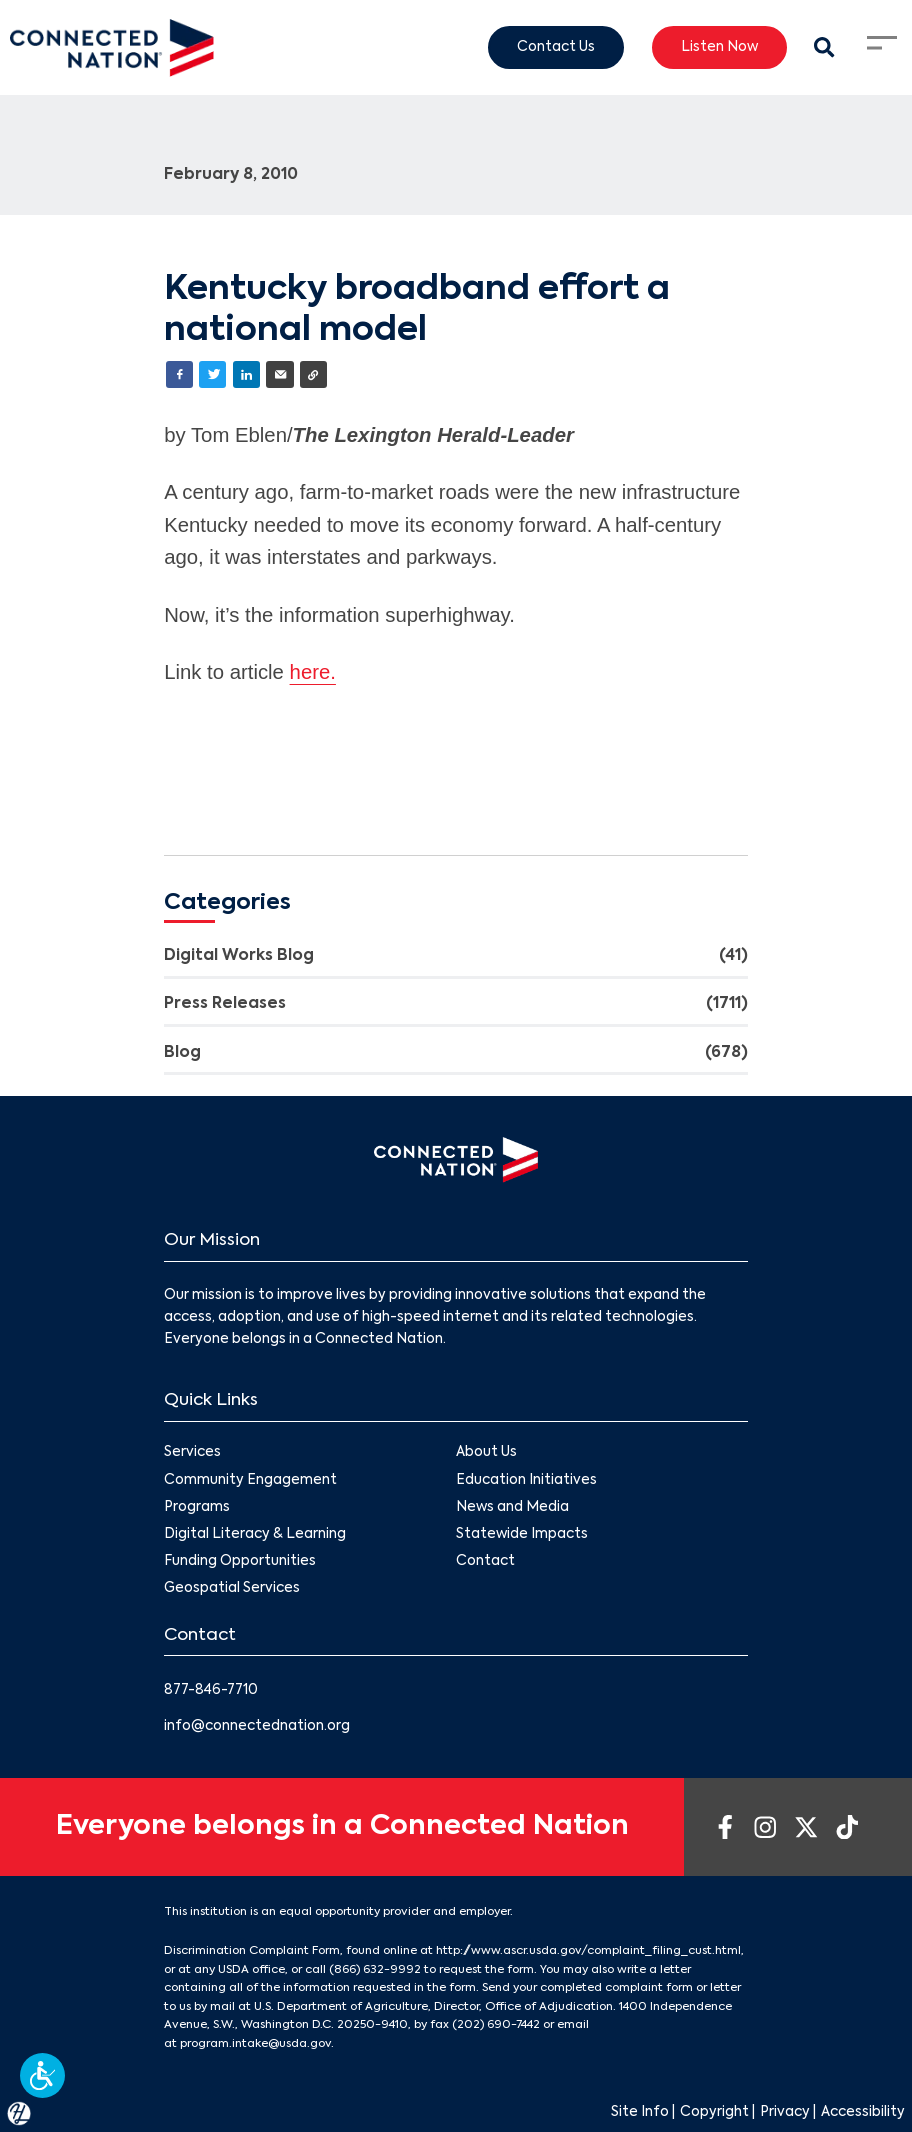 This screenshot has width=912, height=2132. What do you see at coordinates (257, 1726) in the screenshot?
I see `info@connectednation.org` at bounding box center [257, 1726].